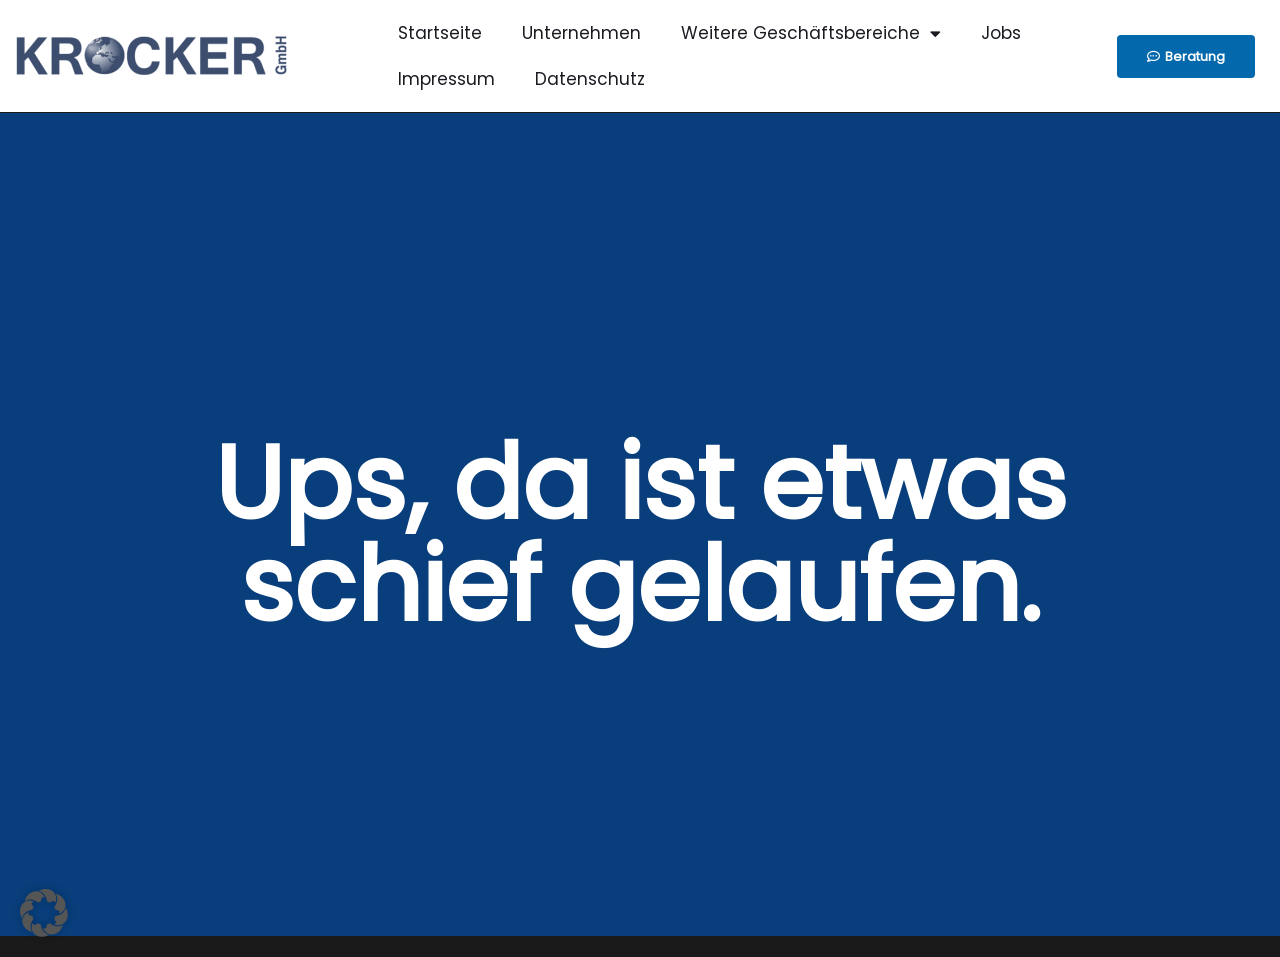 The image size is (1280, 957). What do you see at coordinates (581, 33) in the screenshot?
I see `Unternehmen` at bounding box center [581, 33].